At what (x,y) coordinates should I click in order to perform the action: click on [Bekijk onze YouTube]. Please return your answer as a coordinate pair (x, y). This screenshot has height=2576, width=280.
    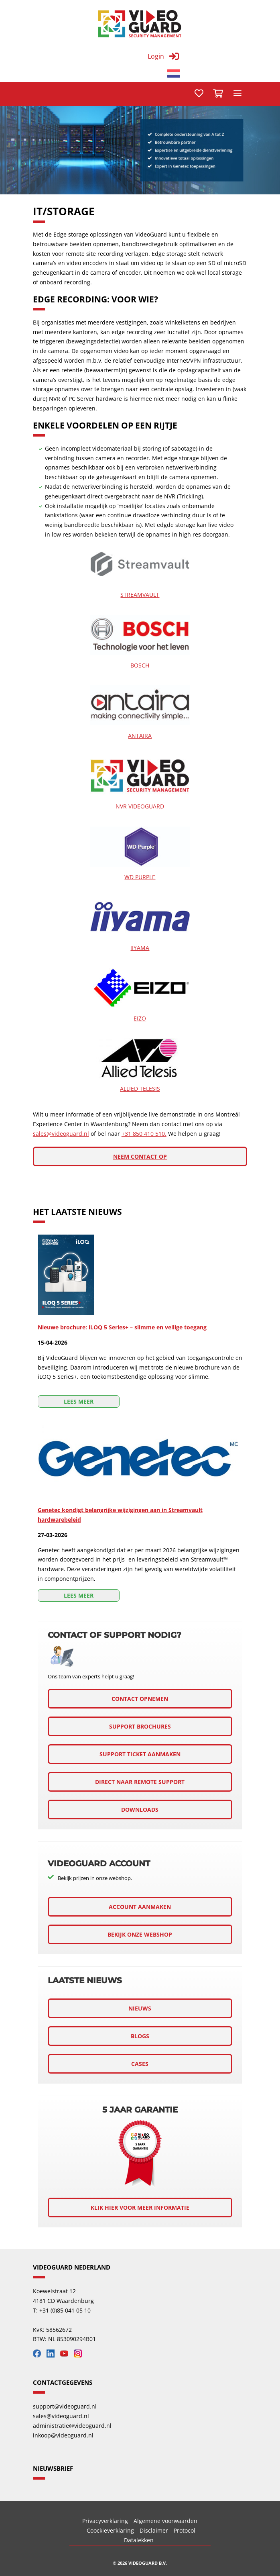
    Looking at the image, I should click on (66, 2355).